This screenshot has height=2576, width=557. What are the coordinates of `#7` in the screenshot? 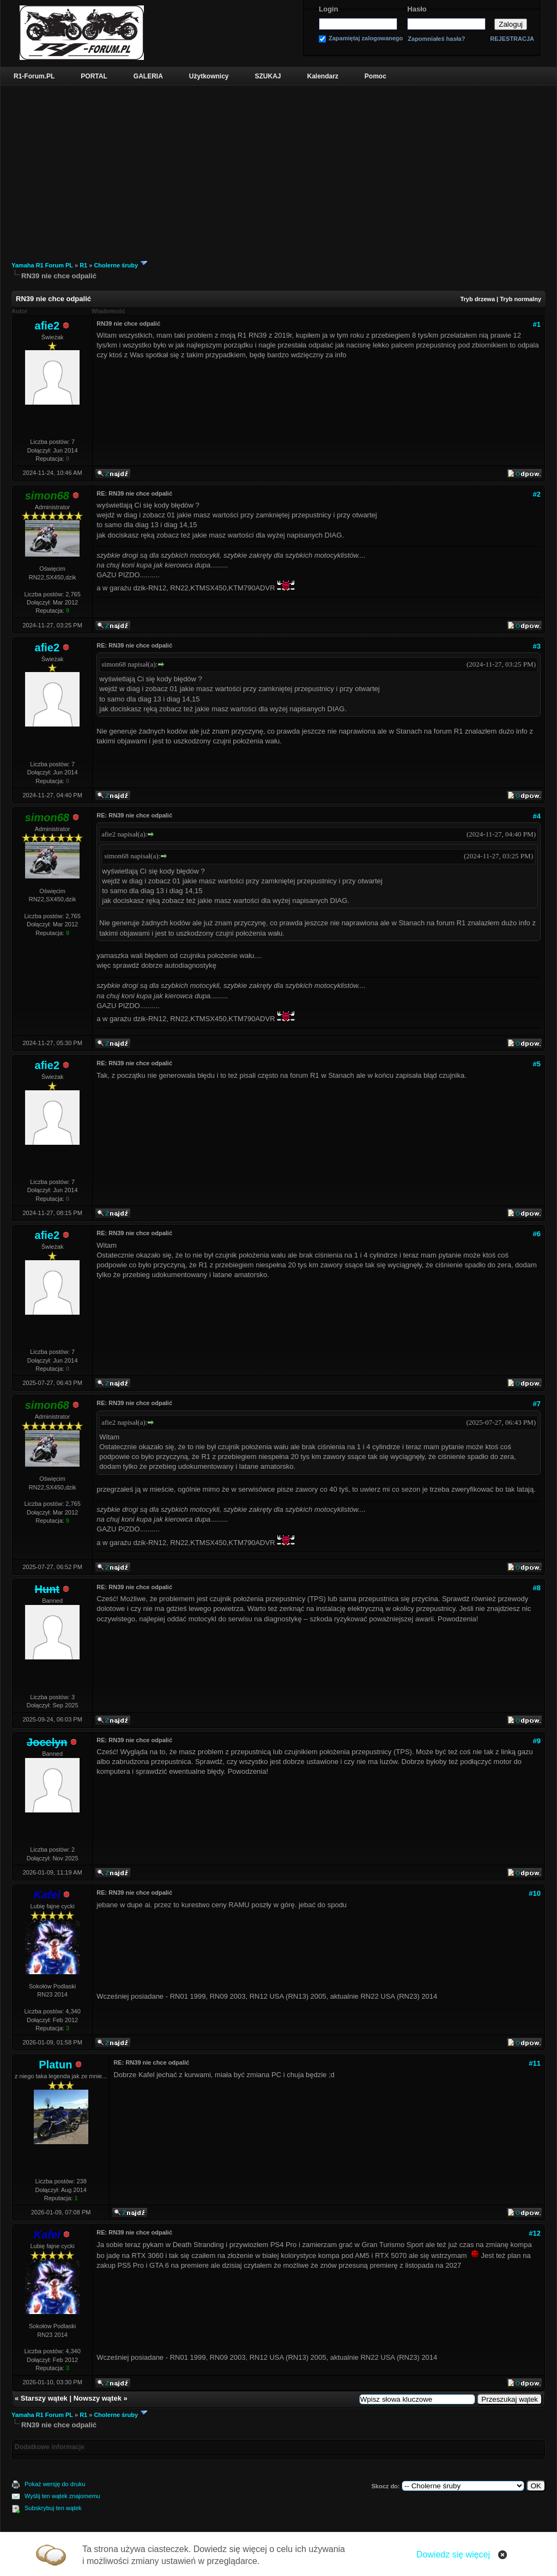 It's located at (537, 1404).